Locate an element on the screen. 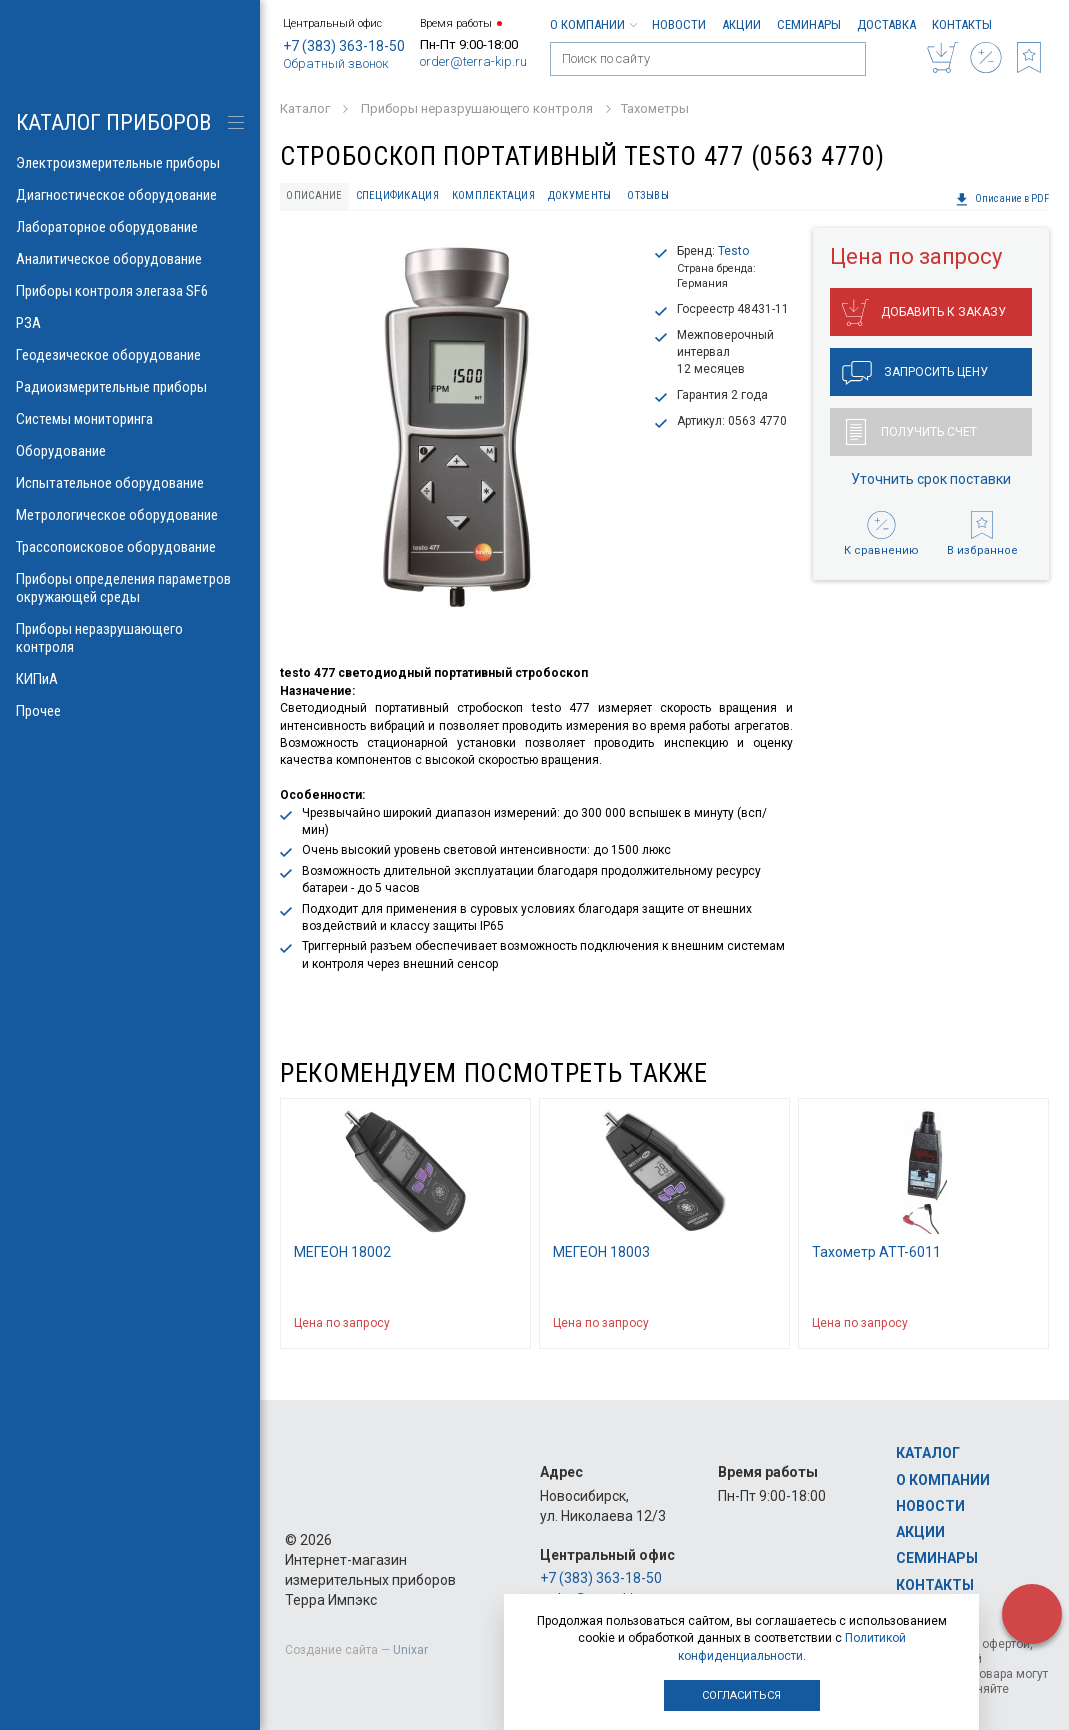 This screenshot has width=1069, height=1730. РЗА is located at coordinates (130, 323).